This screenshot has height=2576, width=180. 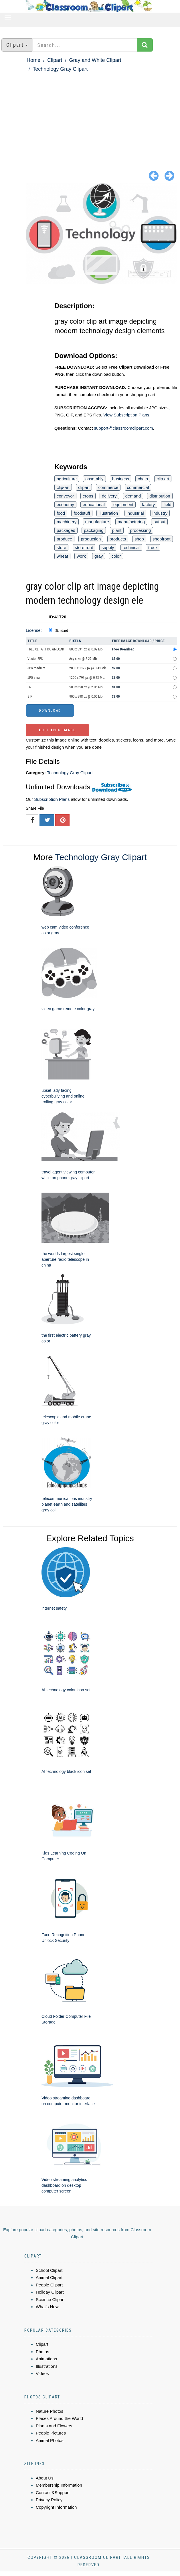 What do you see at coordinates (61, 513) in the screenshot?
I see `food` at bounding box center [61, 513].